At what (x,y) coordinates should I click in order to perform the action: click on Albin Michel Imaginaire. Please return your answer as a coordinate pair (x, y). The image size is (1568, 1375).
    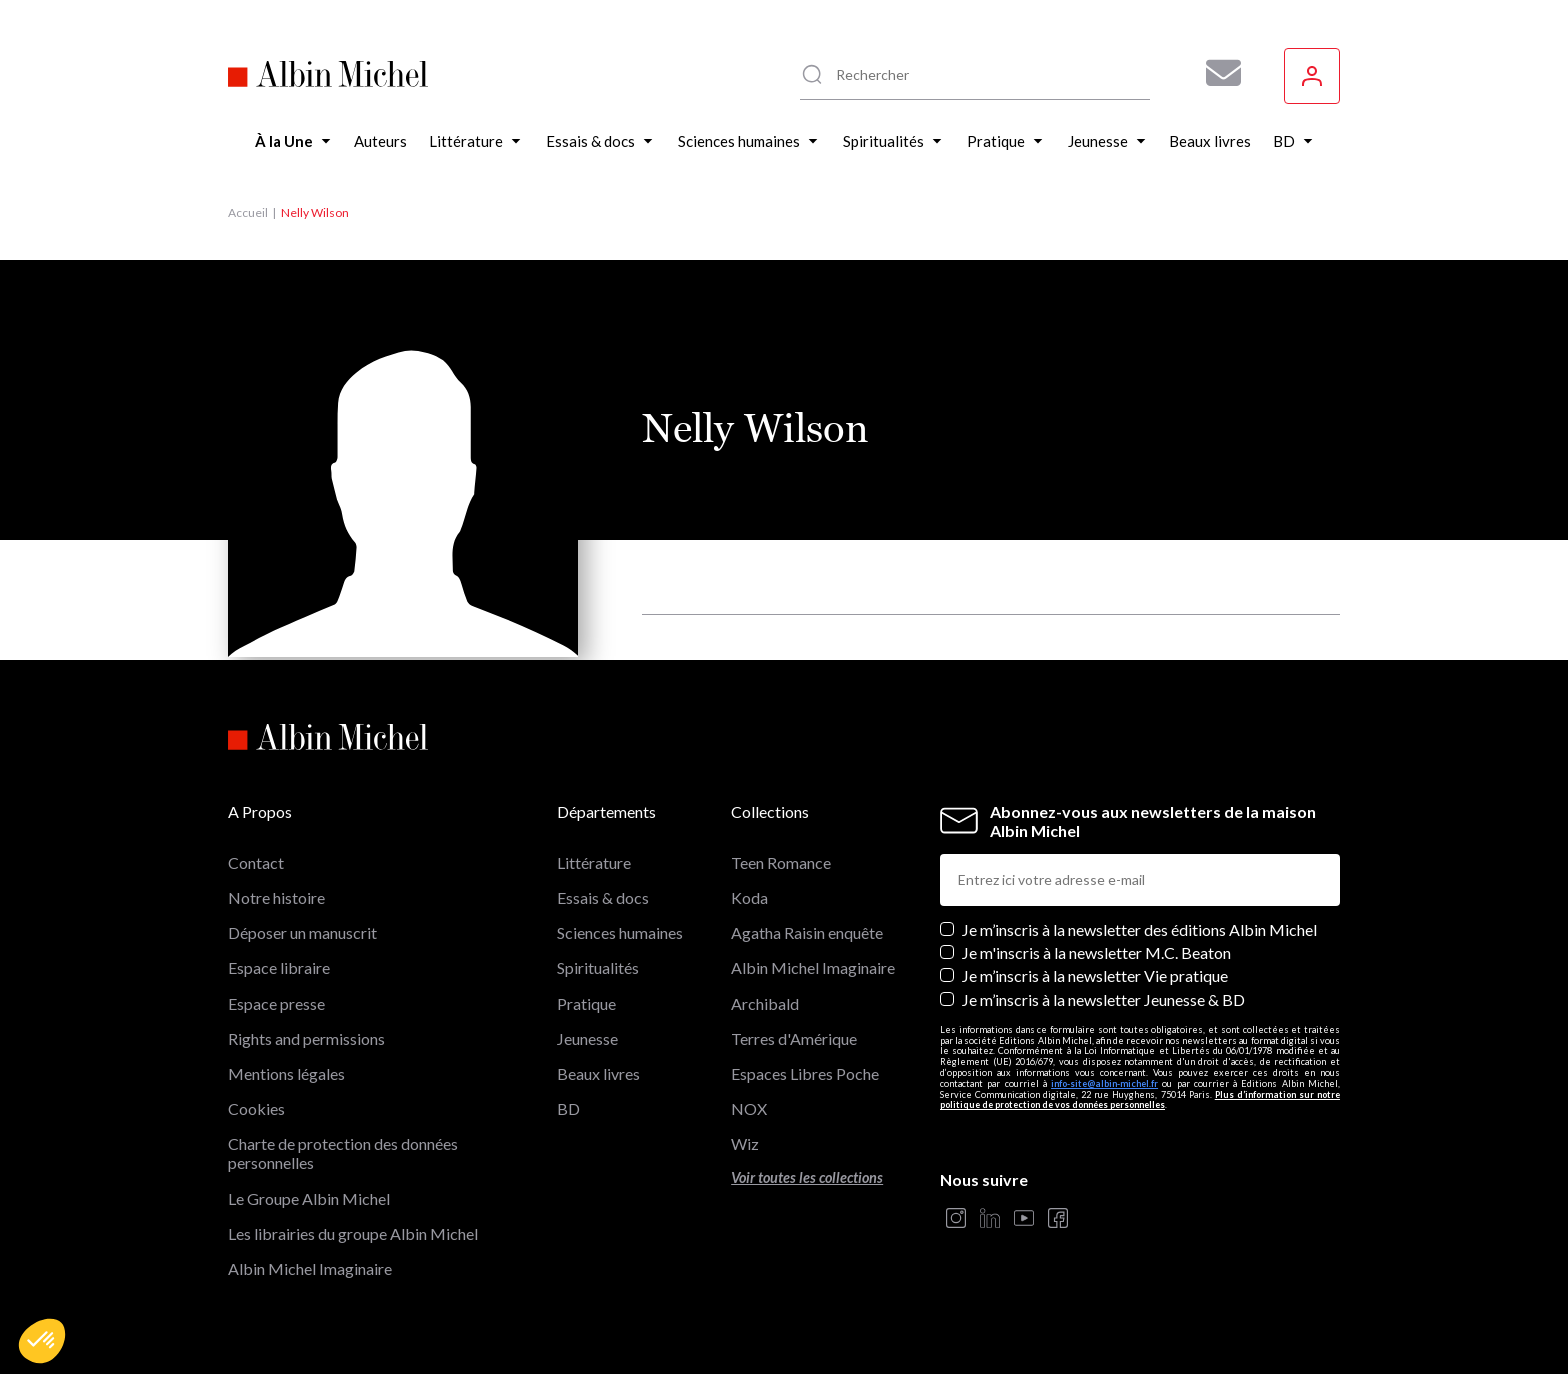
    Looking at the image, I should click on (310, 1268).